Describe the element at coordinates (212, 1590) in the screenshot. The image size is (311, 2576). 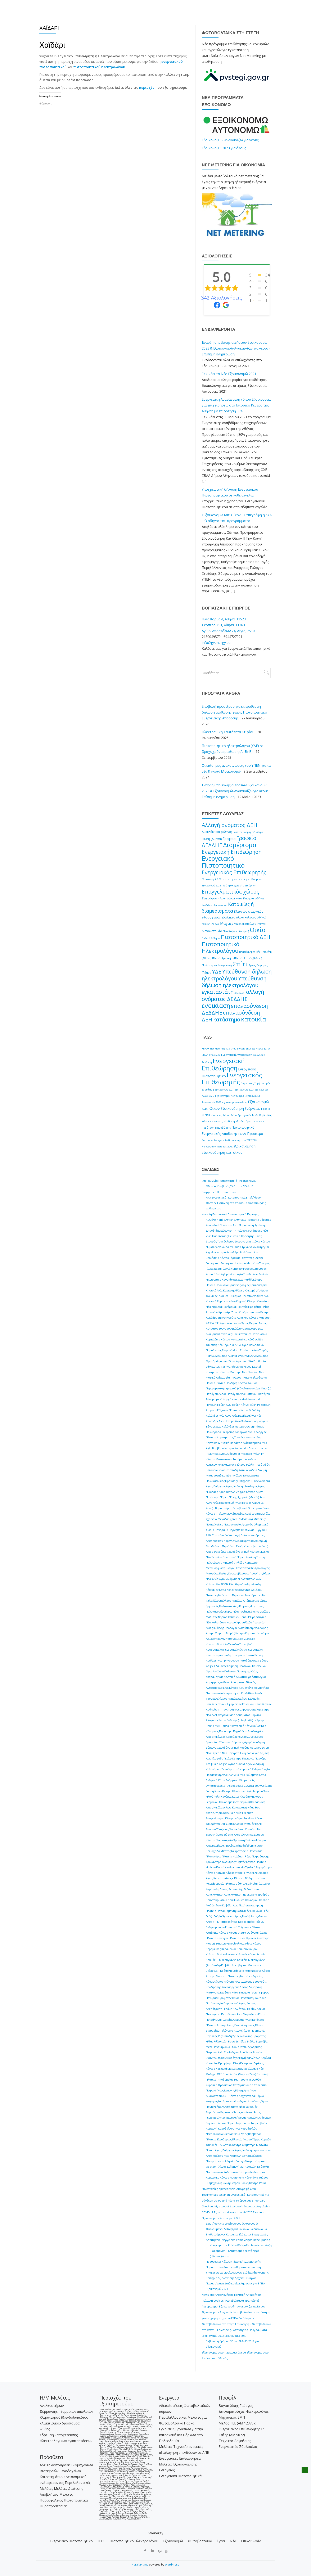
I see `Κάκκαβας` at that location.